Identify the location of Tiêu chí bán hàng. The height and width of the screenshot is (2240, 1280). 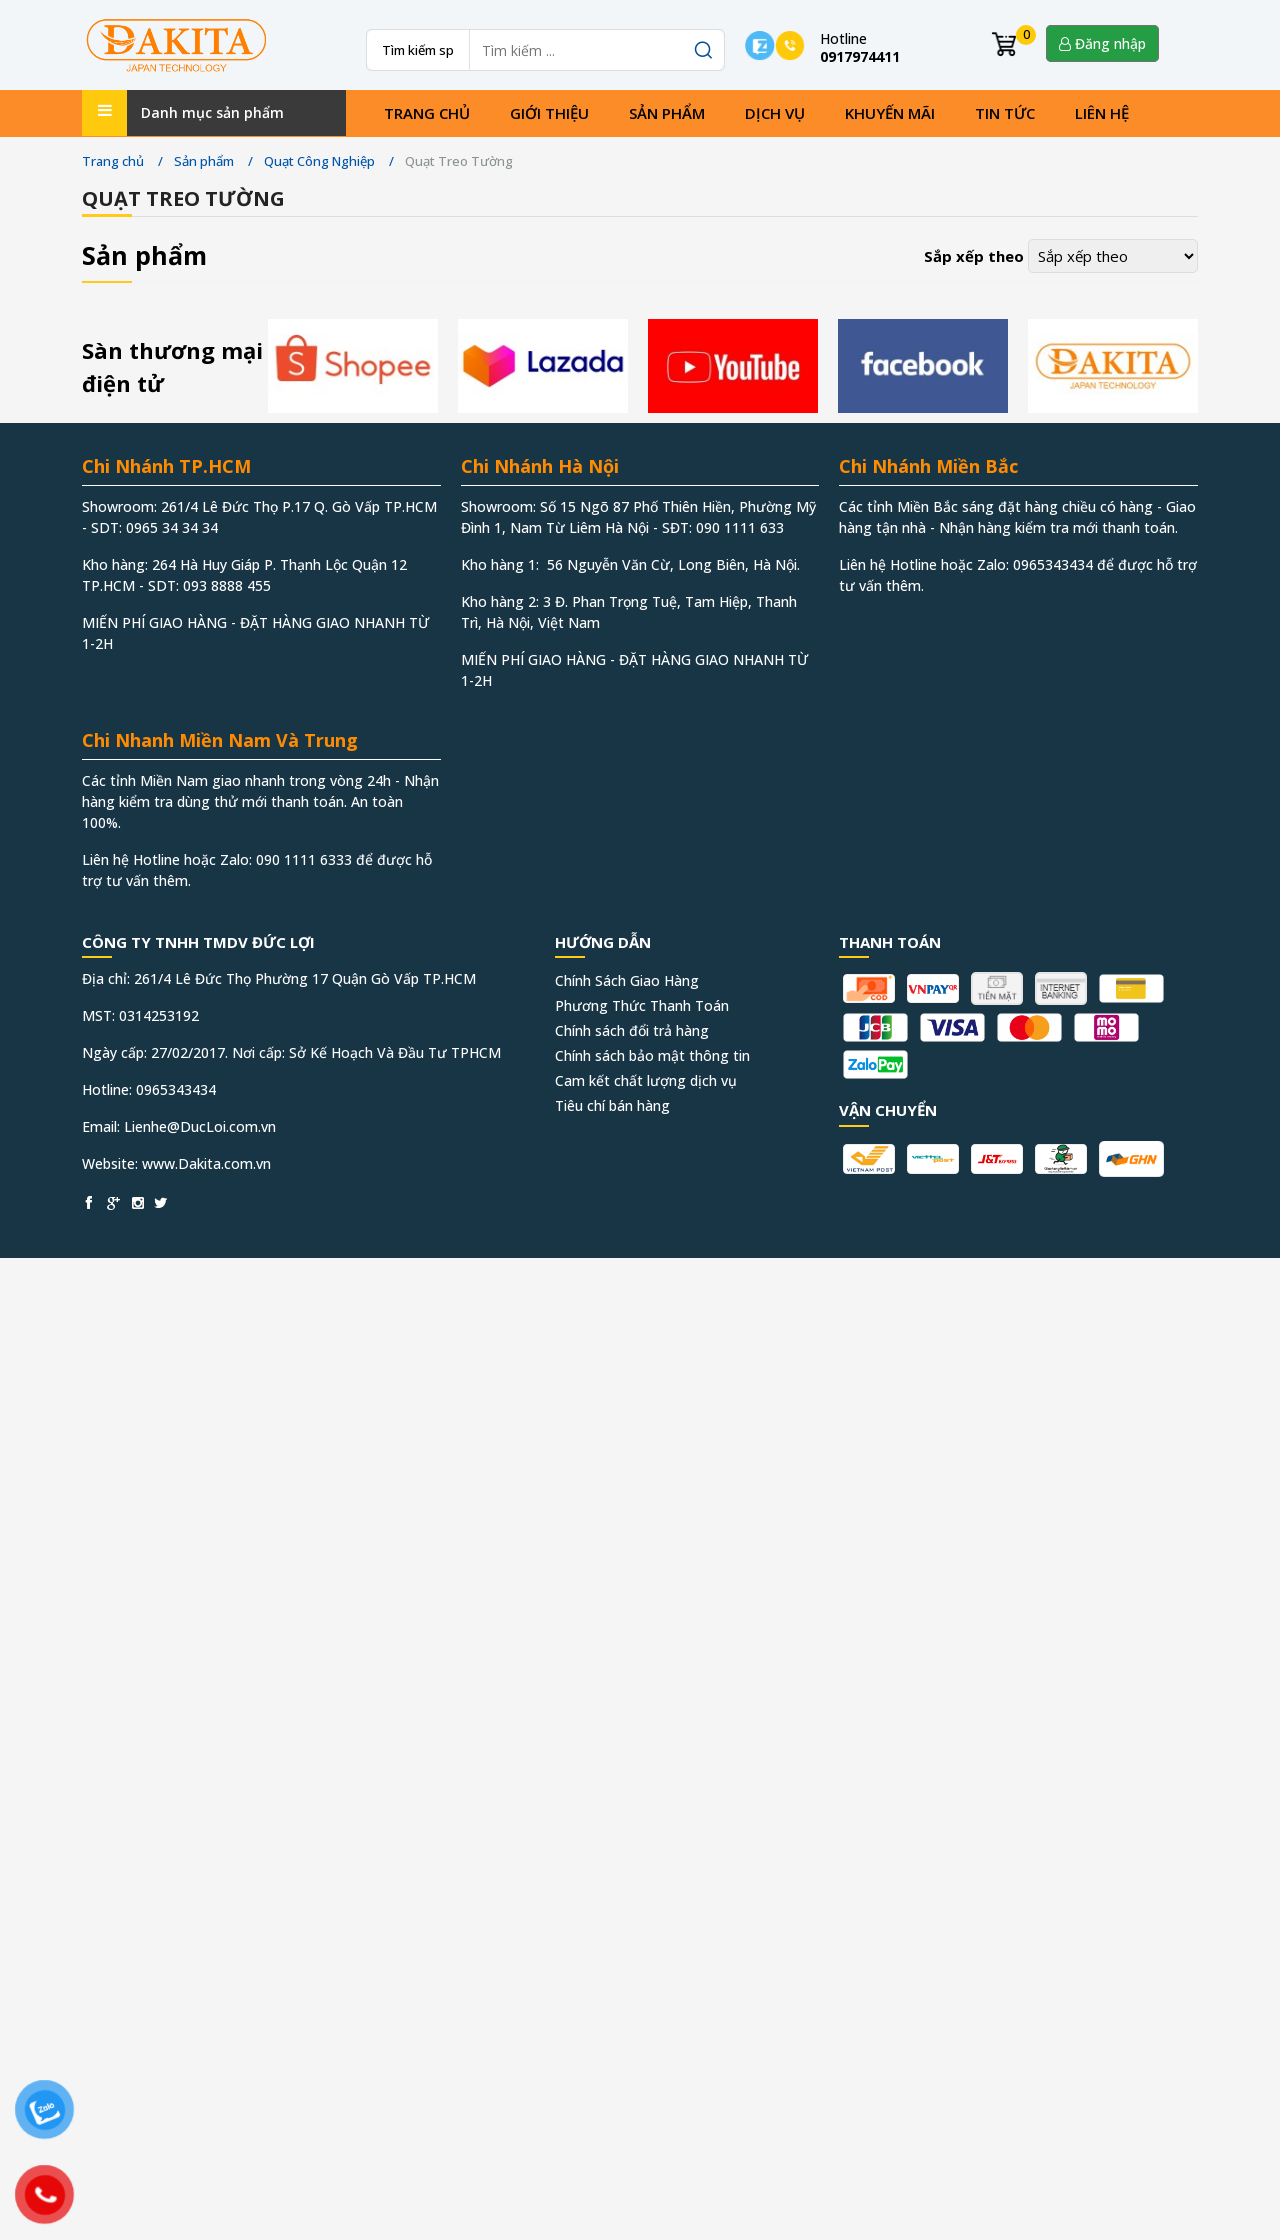
(612, 1105).